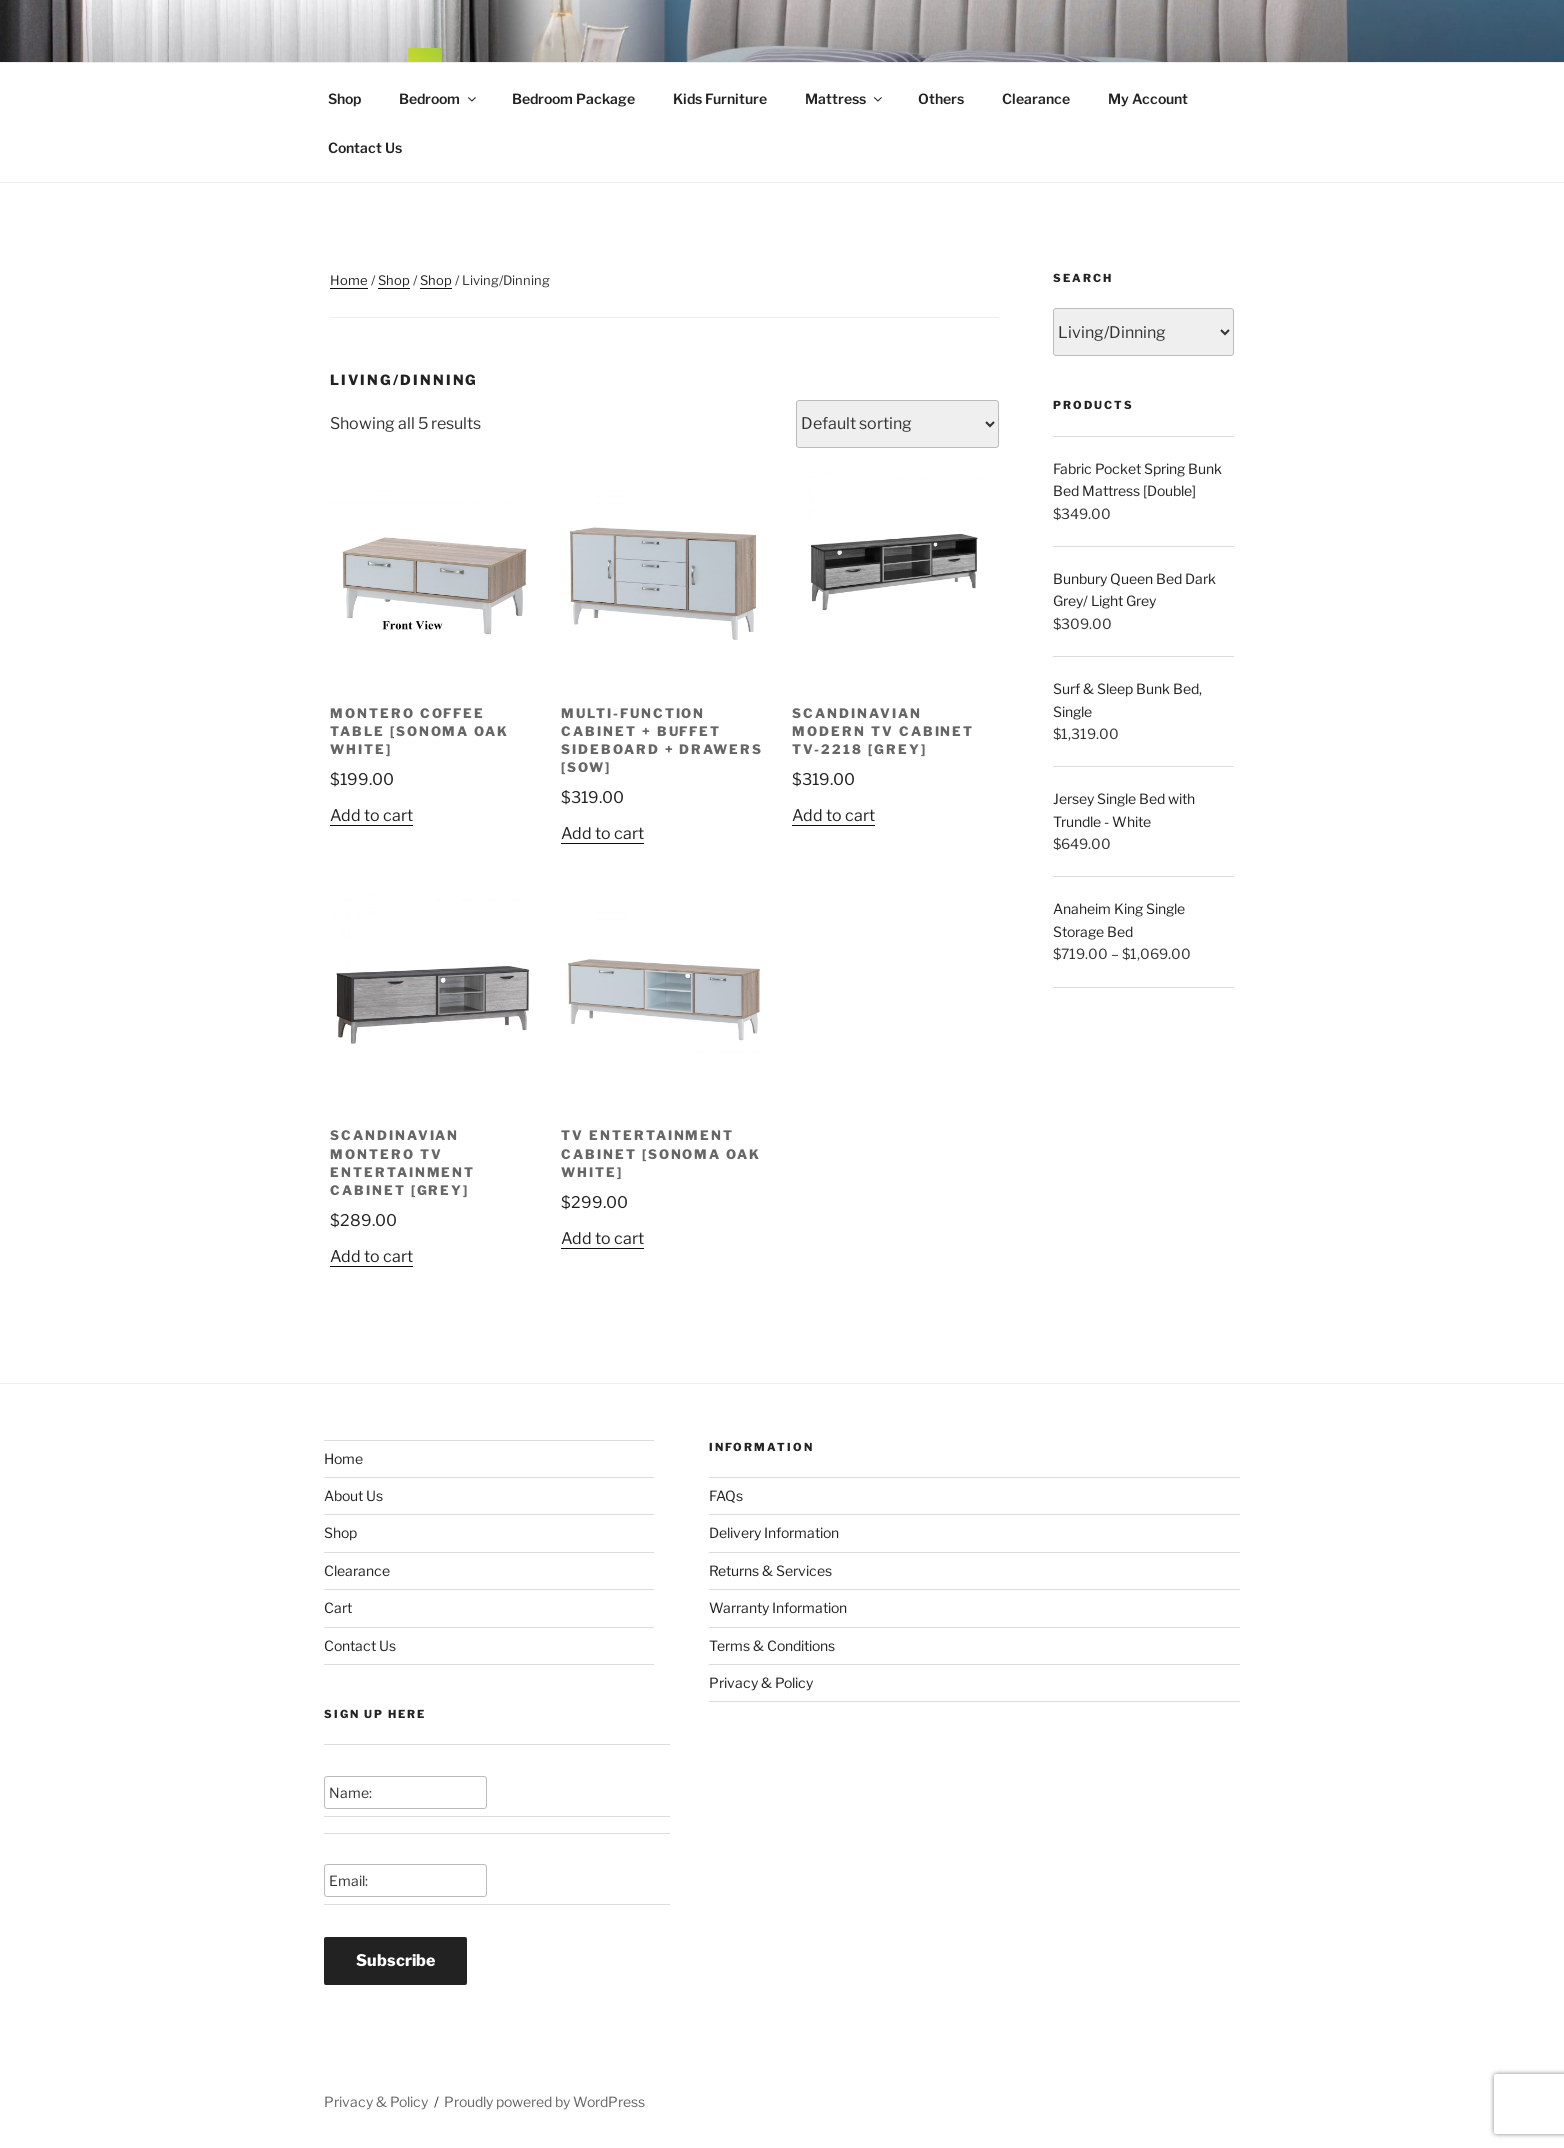 The height and width of the screenshot is (2148, 1564). What do you see at coordinates (349, 280) in the screenshot?
I see `Home` at bounding box center [349, 280].